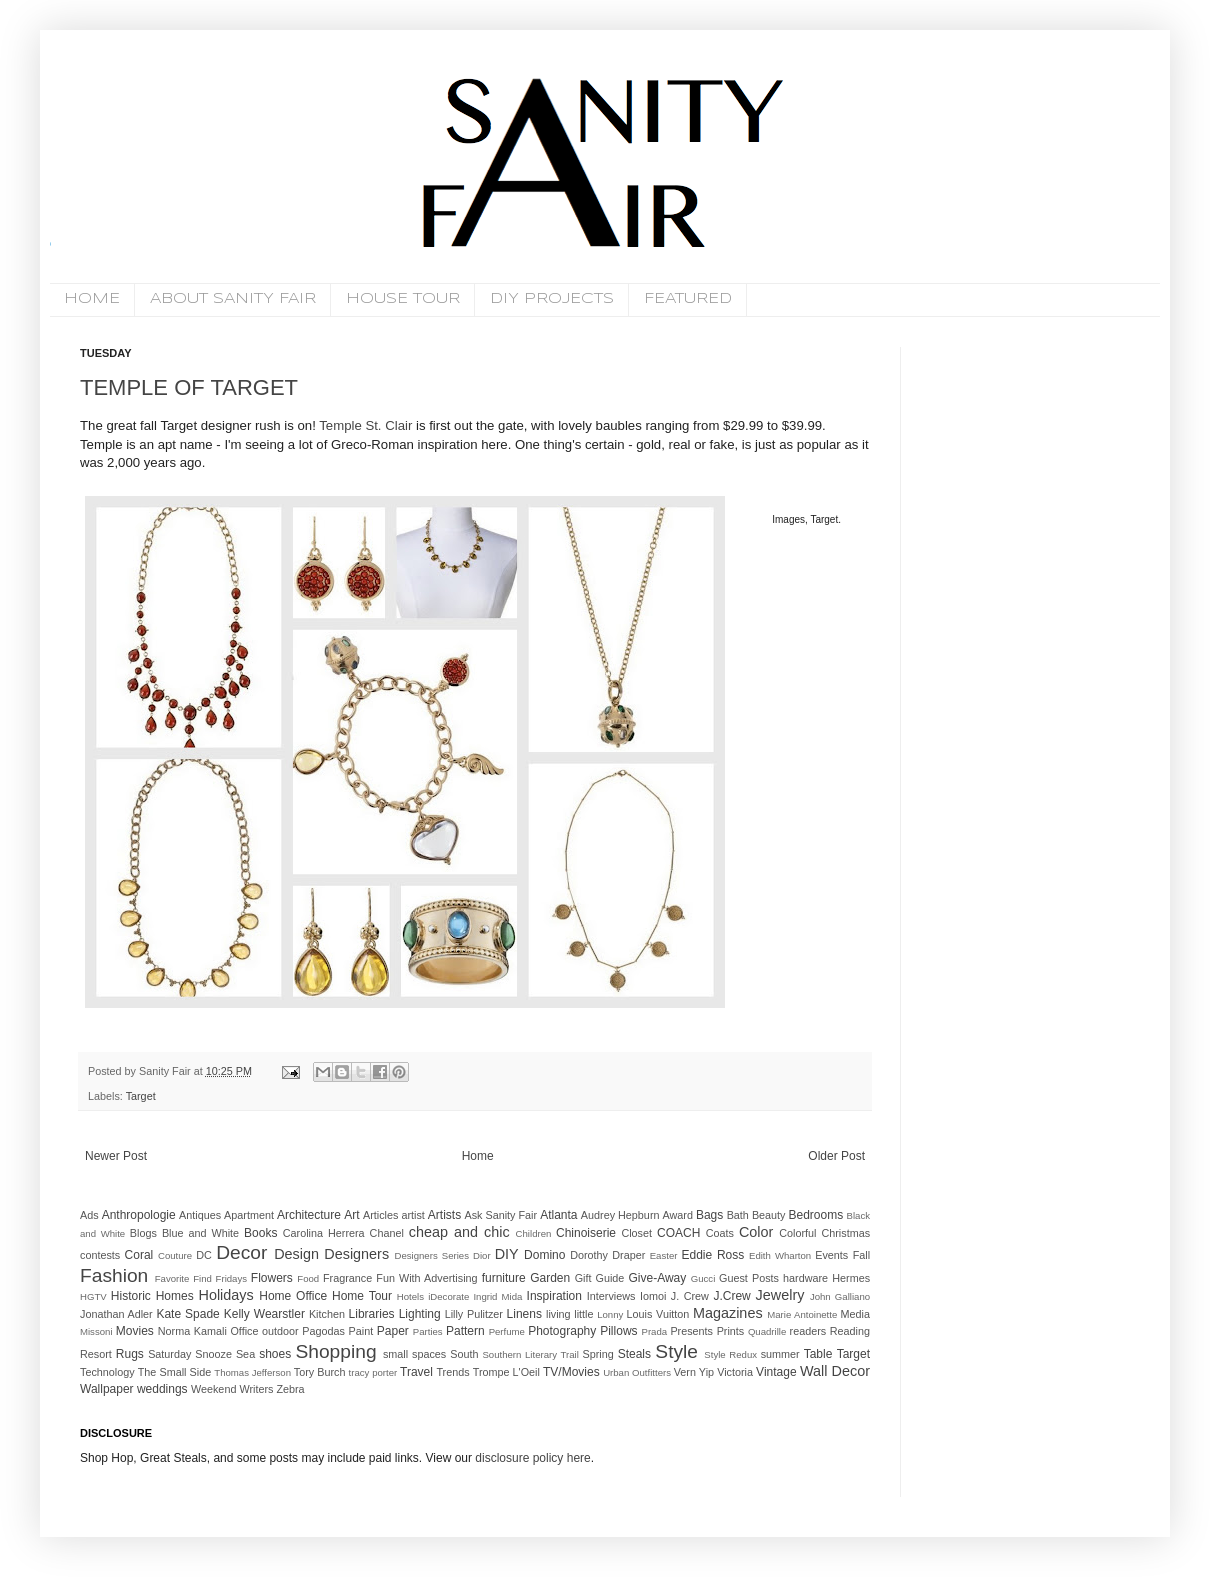 This screenshot has width=1210, height=1578. I want to click on Color, so click(756, 1232).